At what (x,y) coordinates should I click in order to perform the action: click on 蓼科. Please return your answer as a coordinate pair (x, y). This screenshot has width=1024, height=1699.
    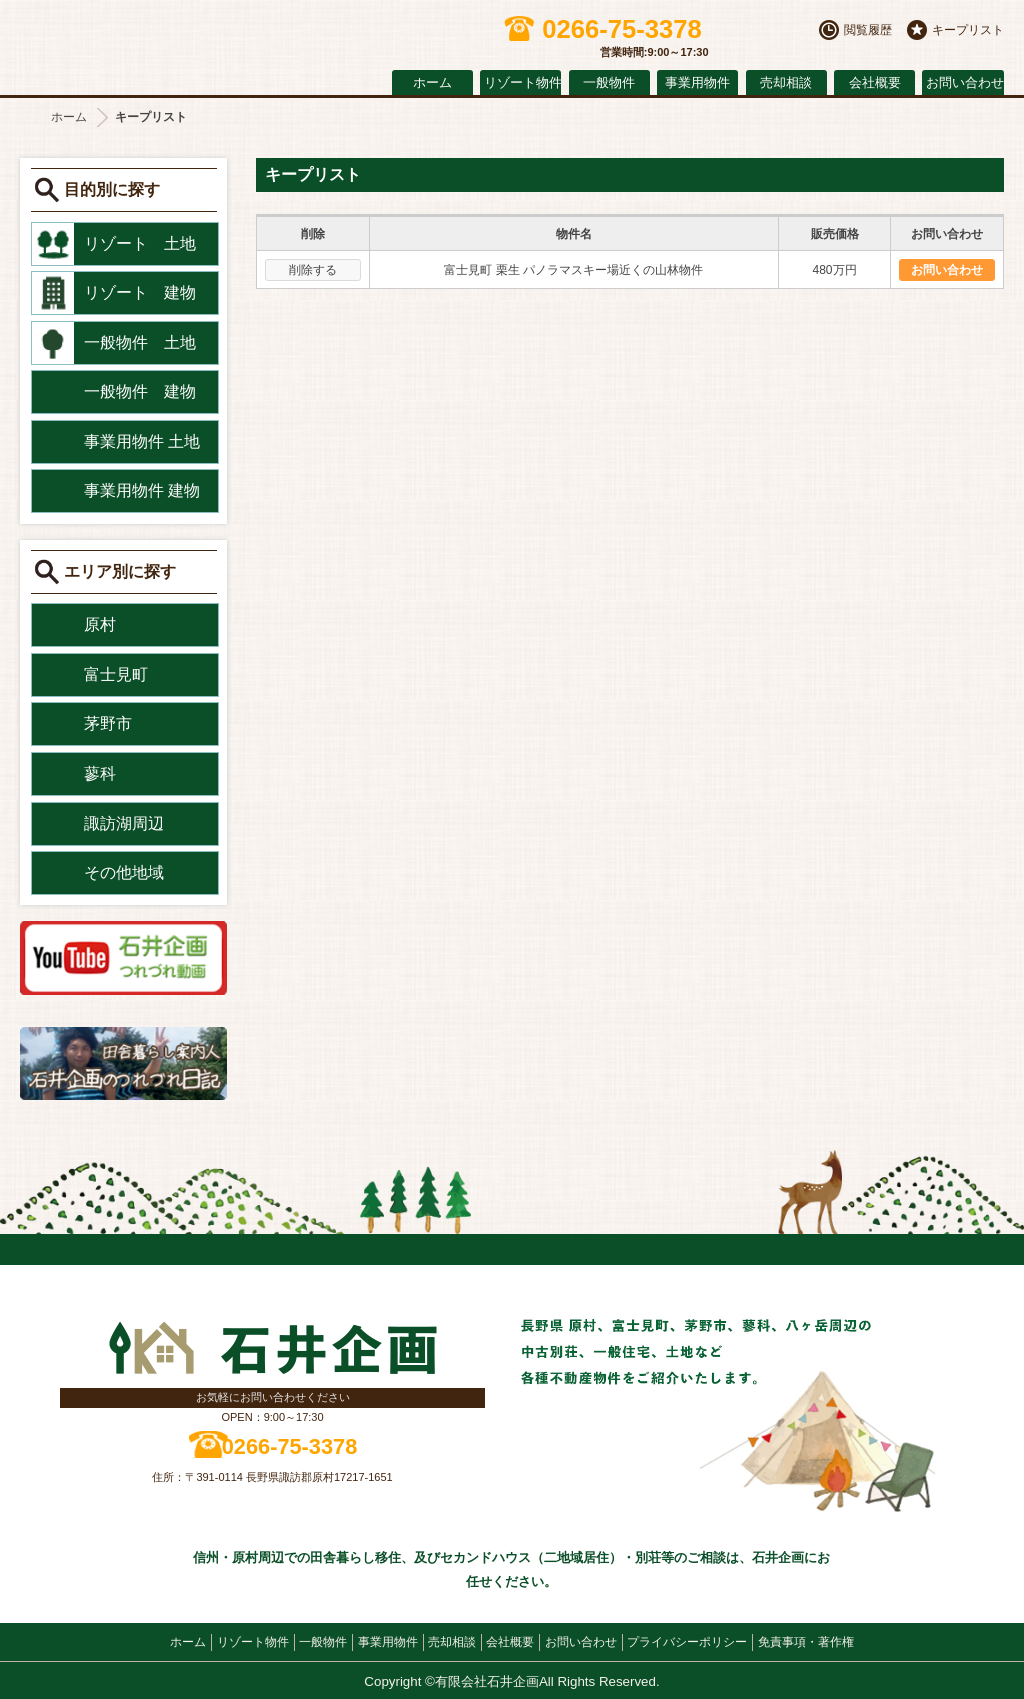
    Looking at the image, I should click on (100, 773).